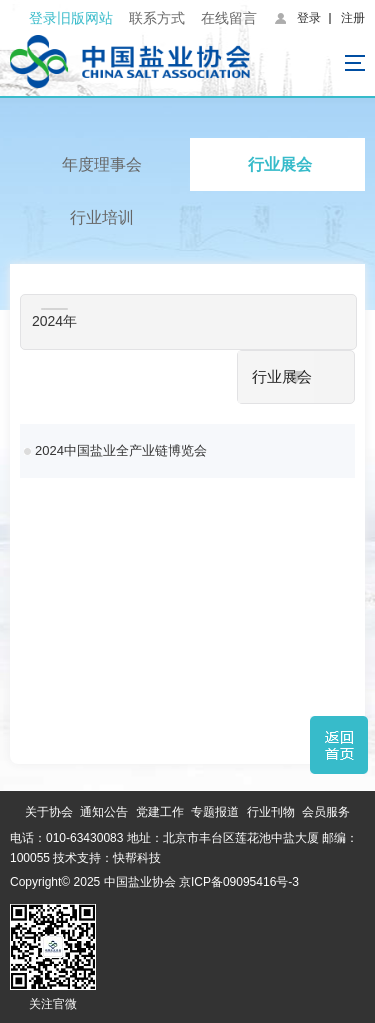 The width and height of the screenshot is (375, 1023). What do you see at coordinates (309, 18) in the screenshot?
I see `登录` at bounding box center [309, 18].